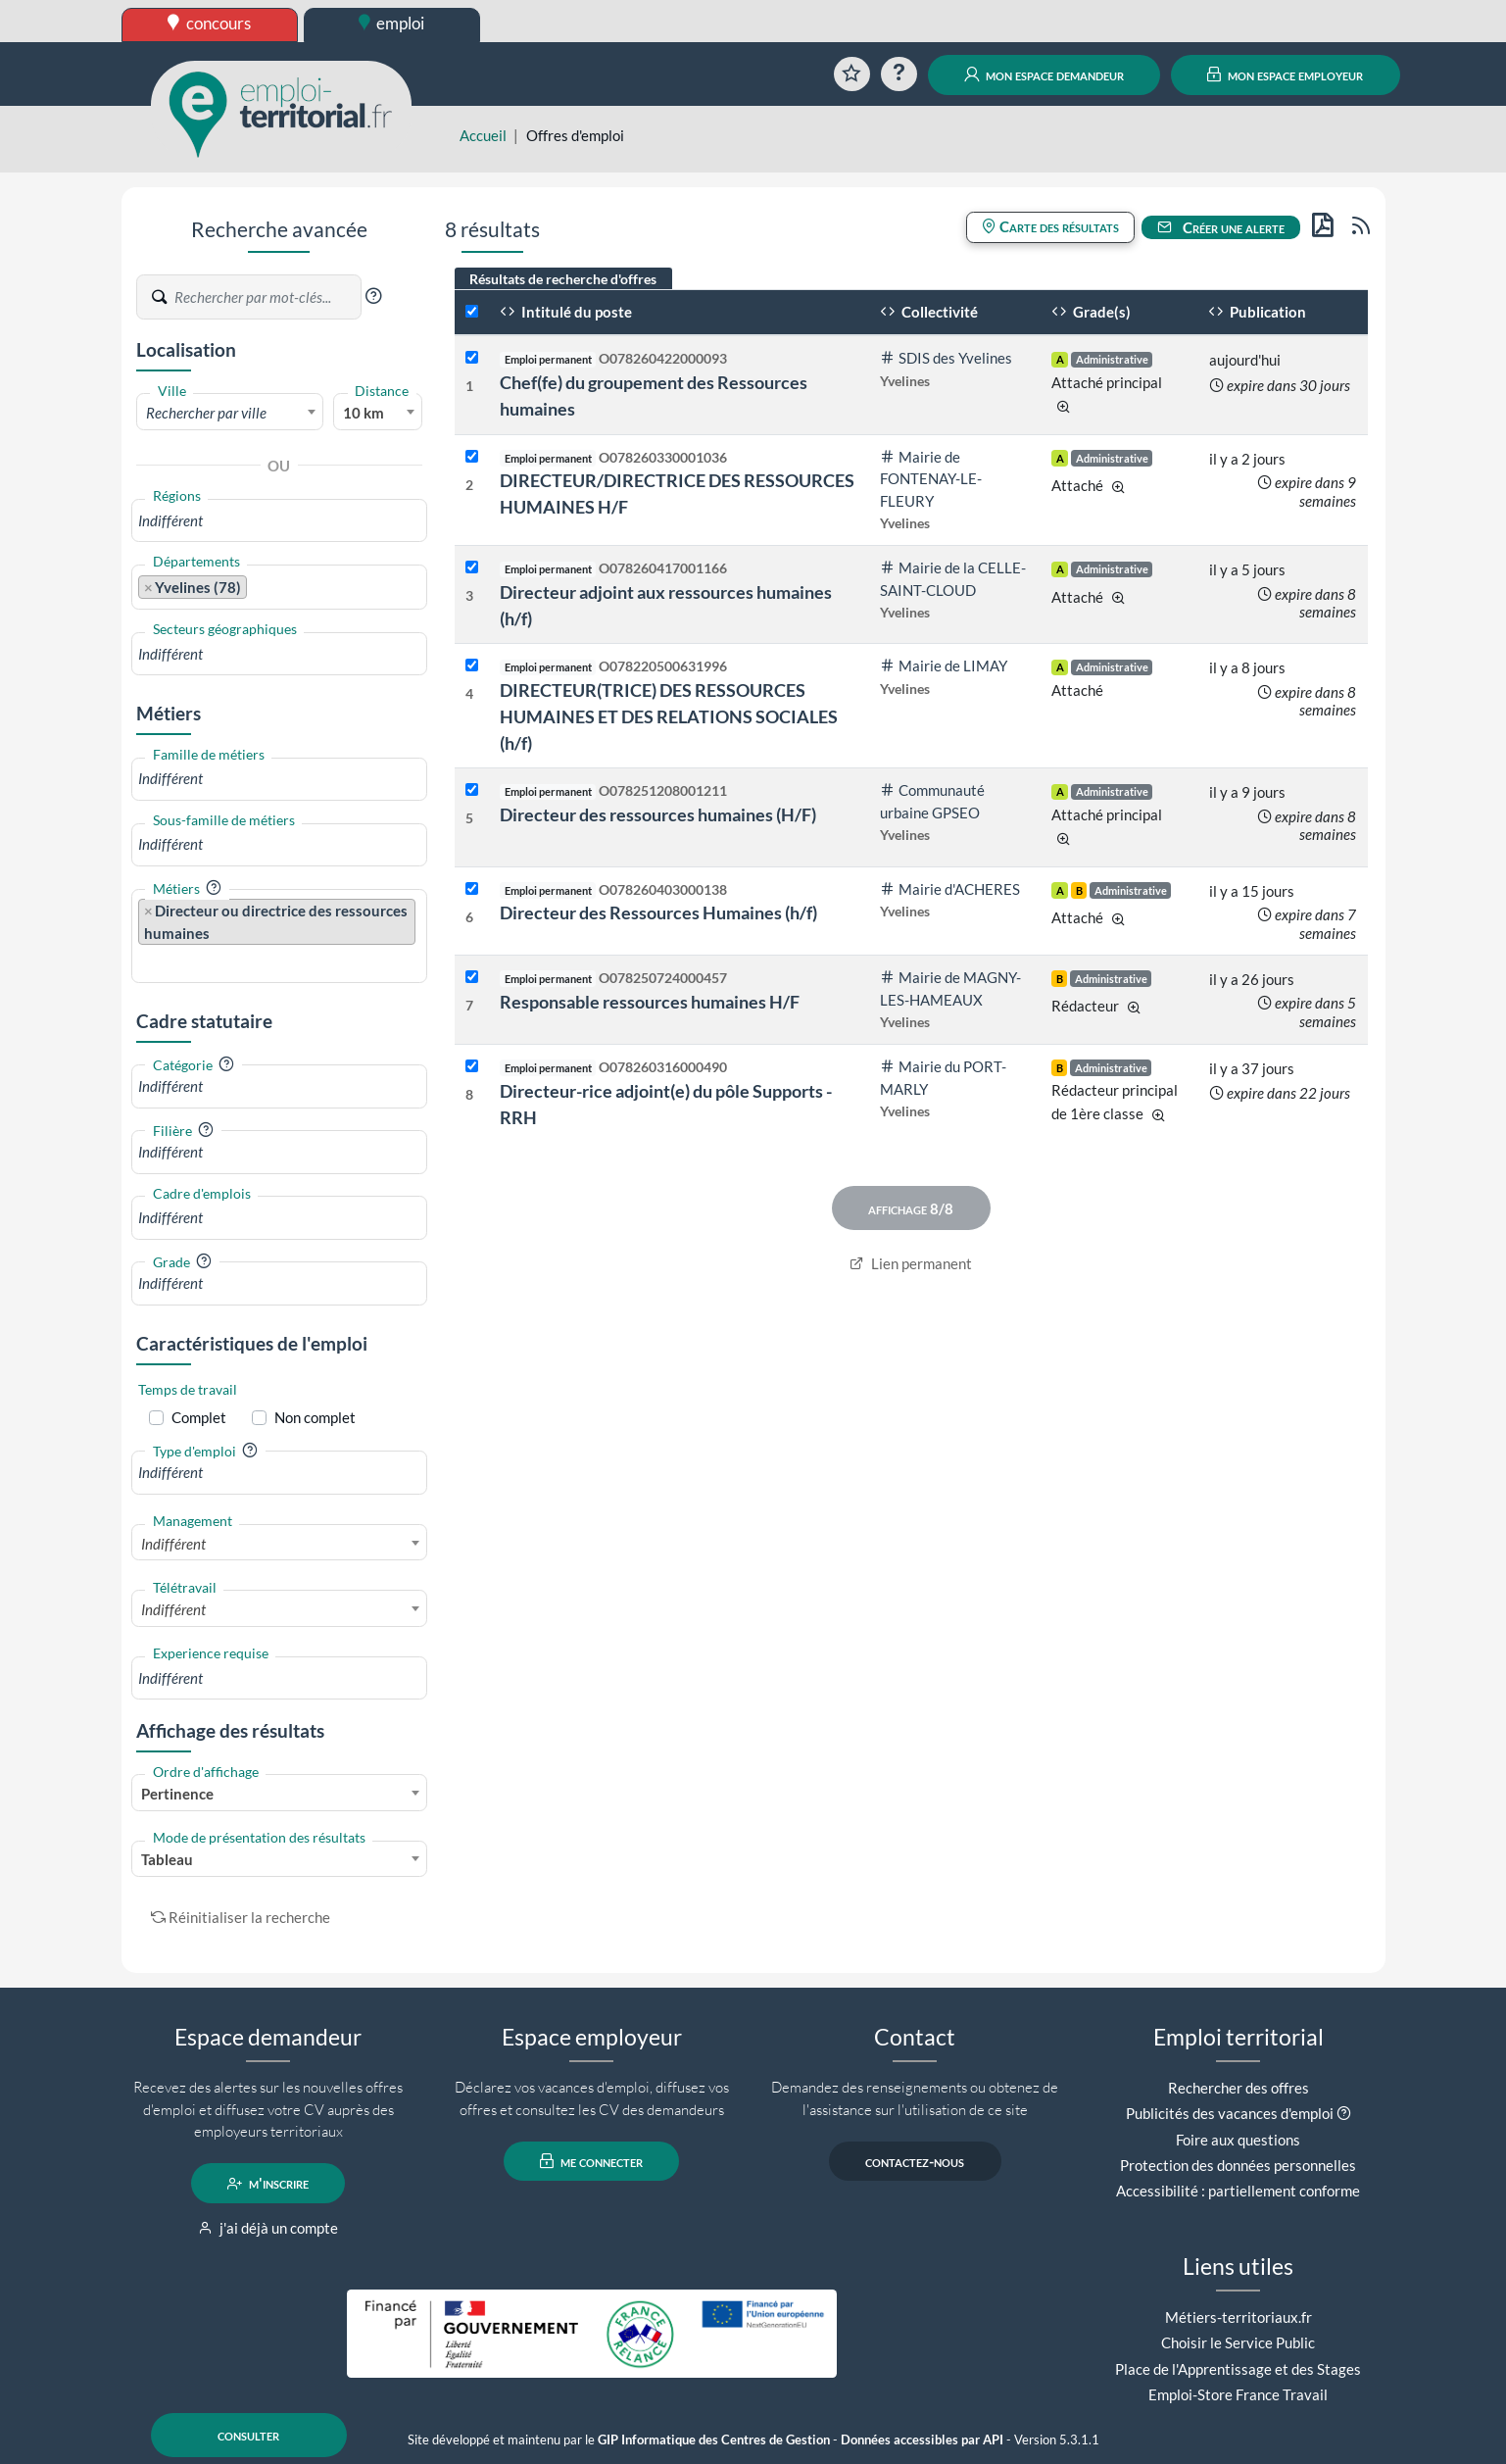 This screenshot has height=2464, width=1506. Describe the element at coordinates (1238, 2342) in the screenshot. I see `Choisir le Service Public` at that location.